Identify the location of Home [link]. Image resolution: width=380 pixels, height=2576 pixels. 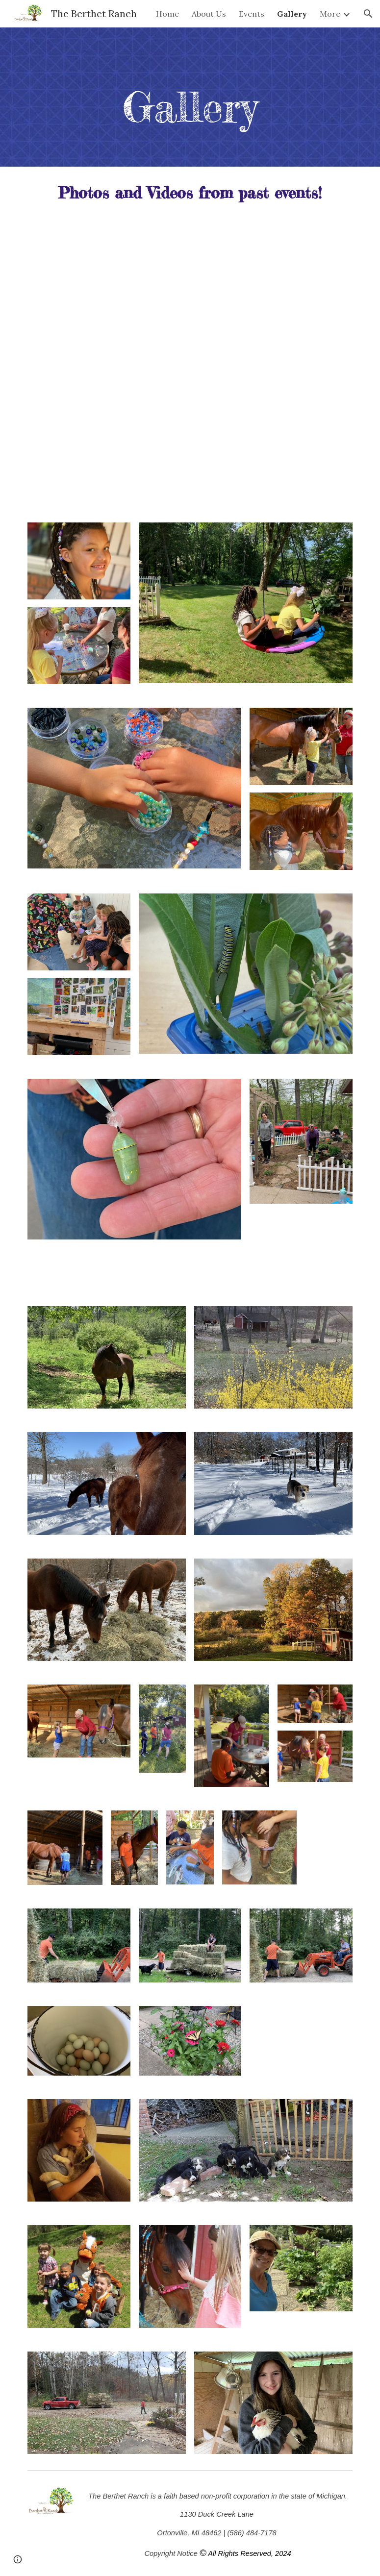
(167, 14).